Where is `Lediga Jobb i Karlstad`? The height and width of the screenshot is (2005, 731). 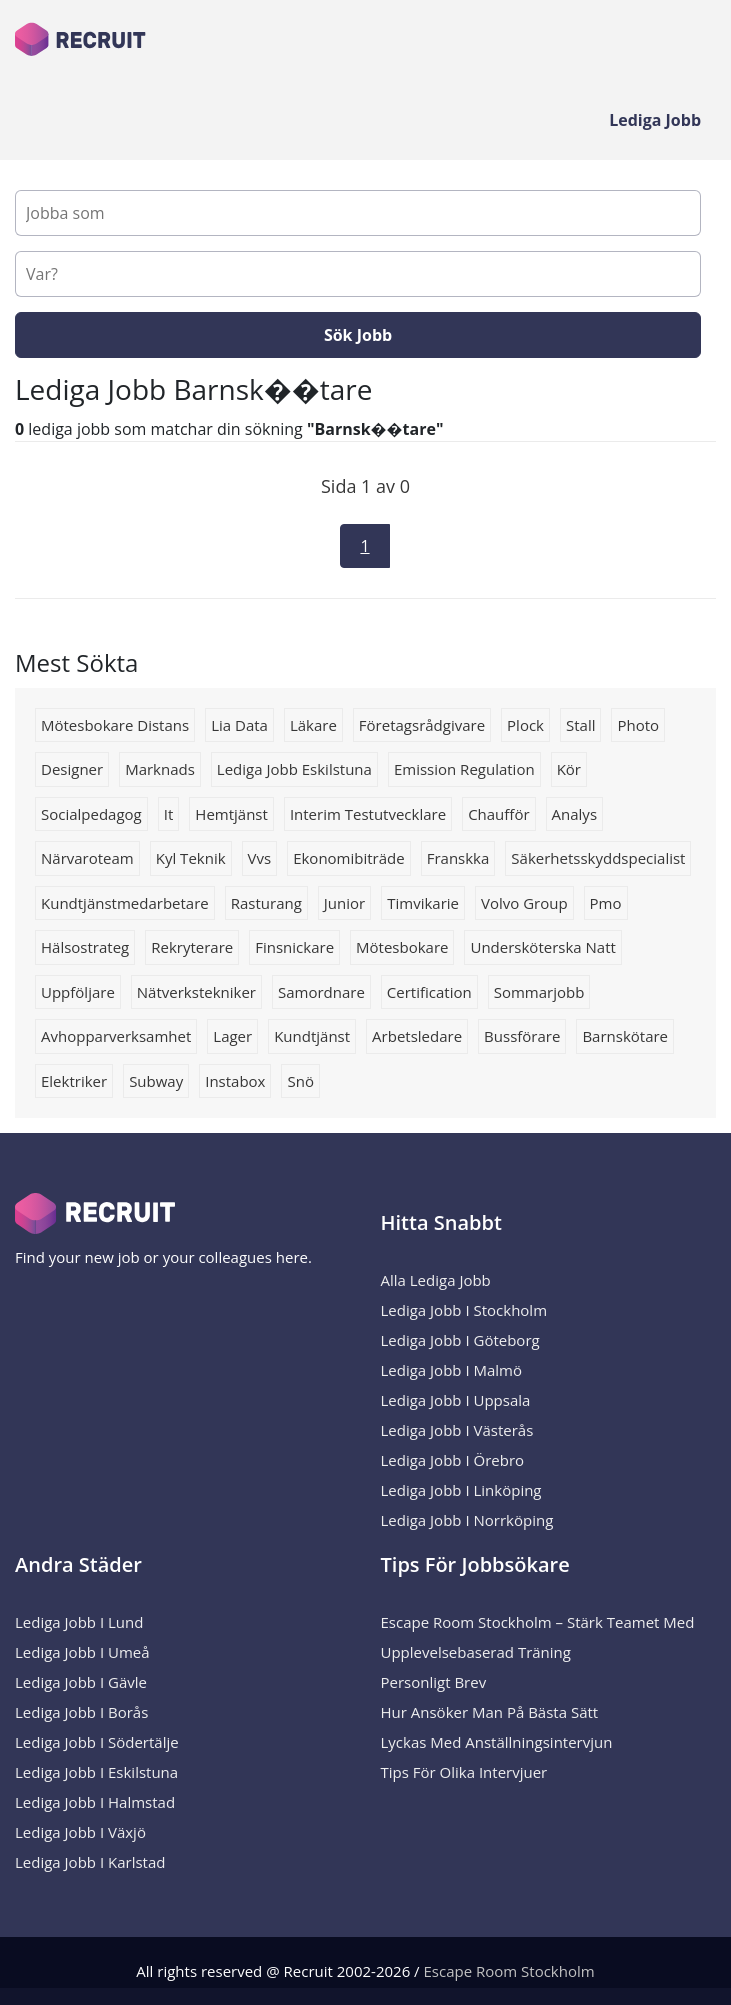
Lediga Jobb i Karlstad is located at coordinates (90, 1862).